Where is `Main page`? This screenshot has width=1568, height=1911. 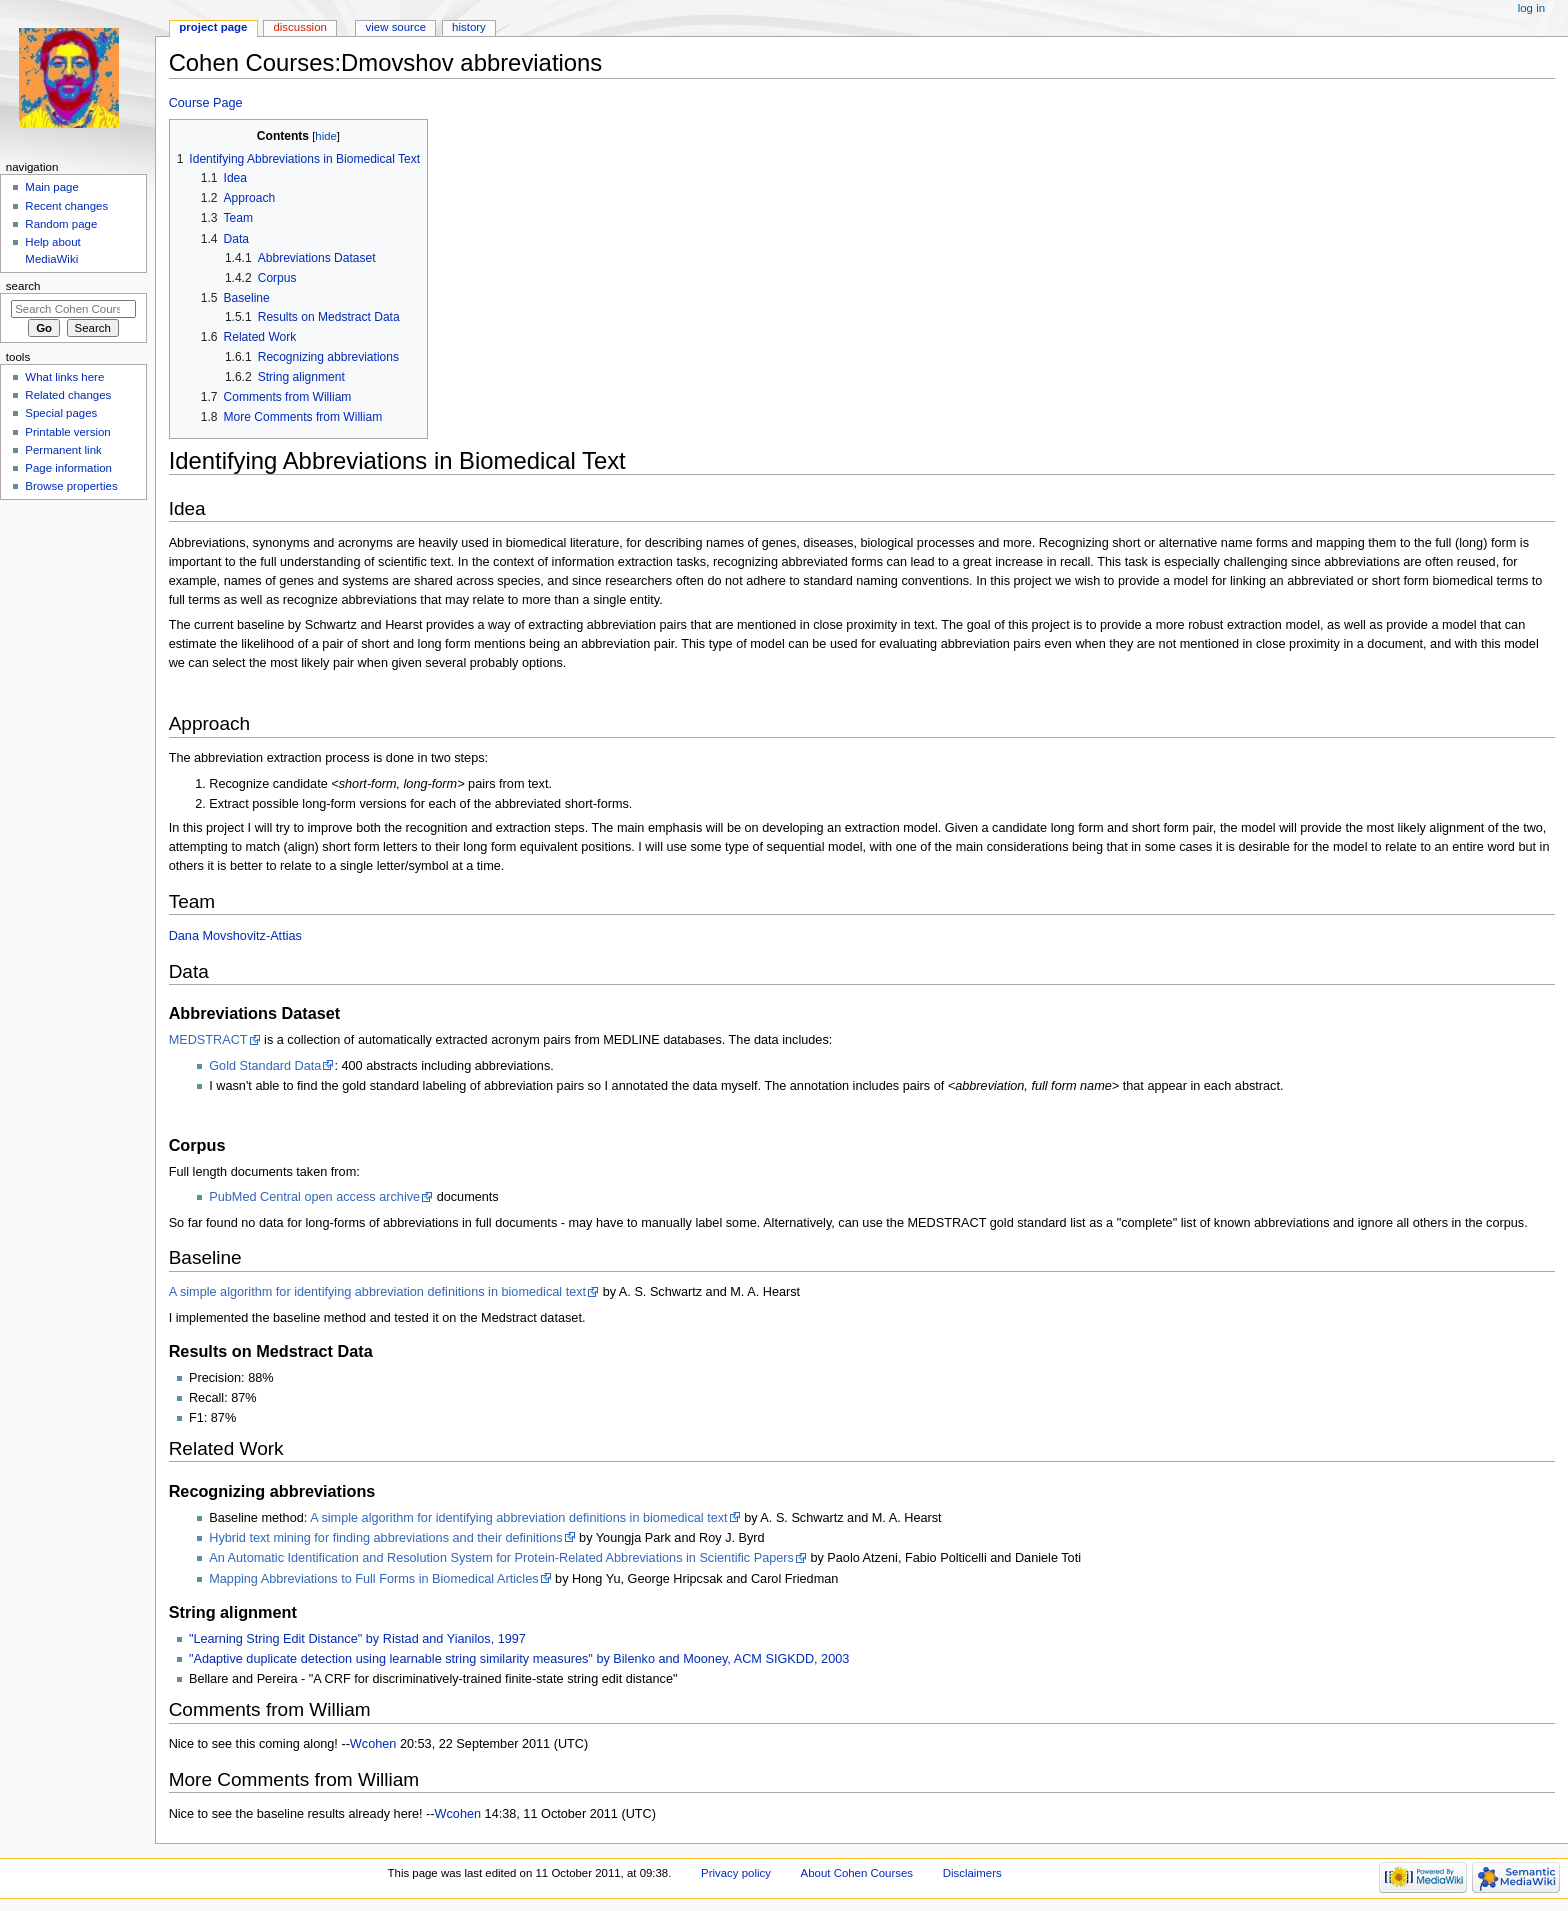 Main page is located at coordinates (52, 187).